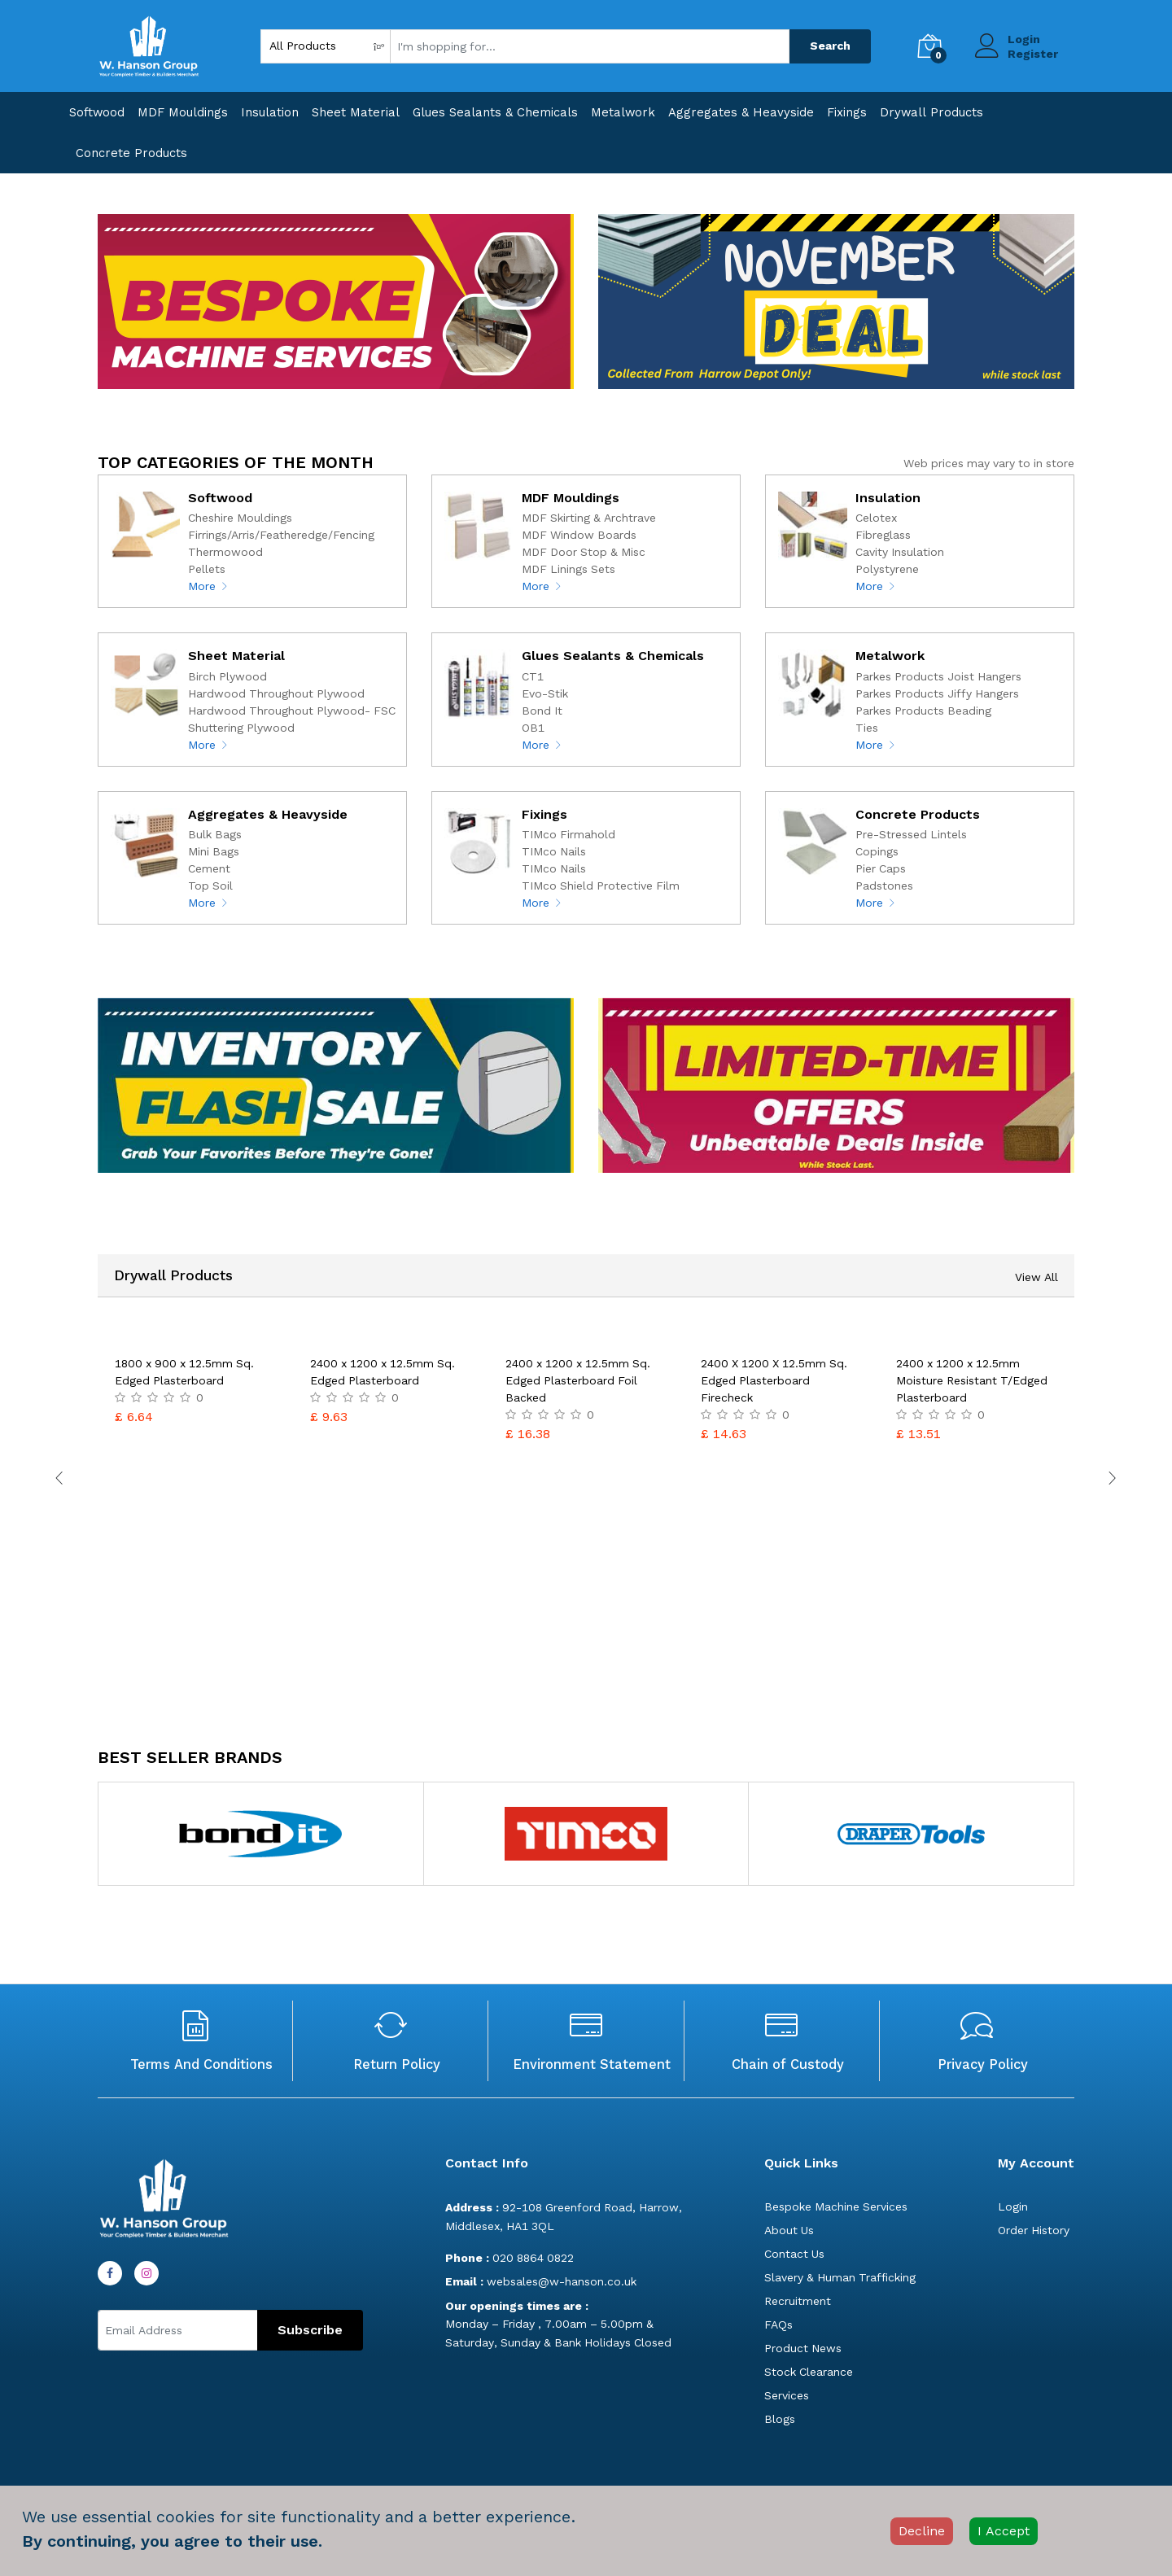  Describe the element at coordinates (210, 885) in the screenshot. I see `Top Soil` at that location.